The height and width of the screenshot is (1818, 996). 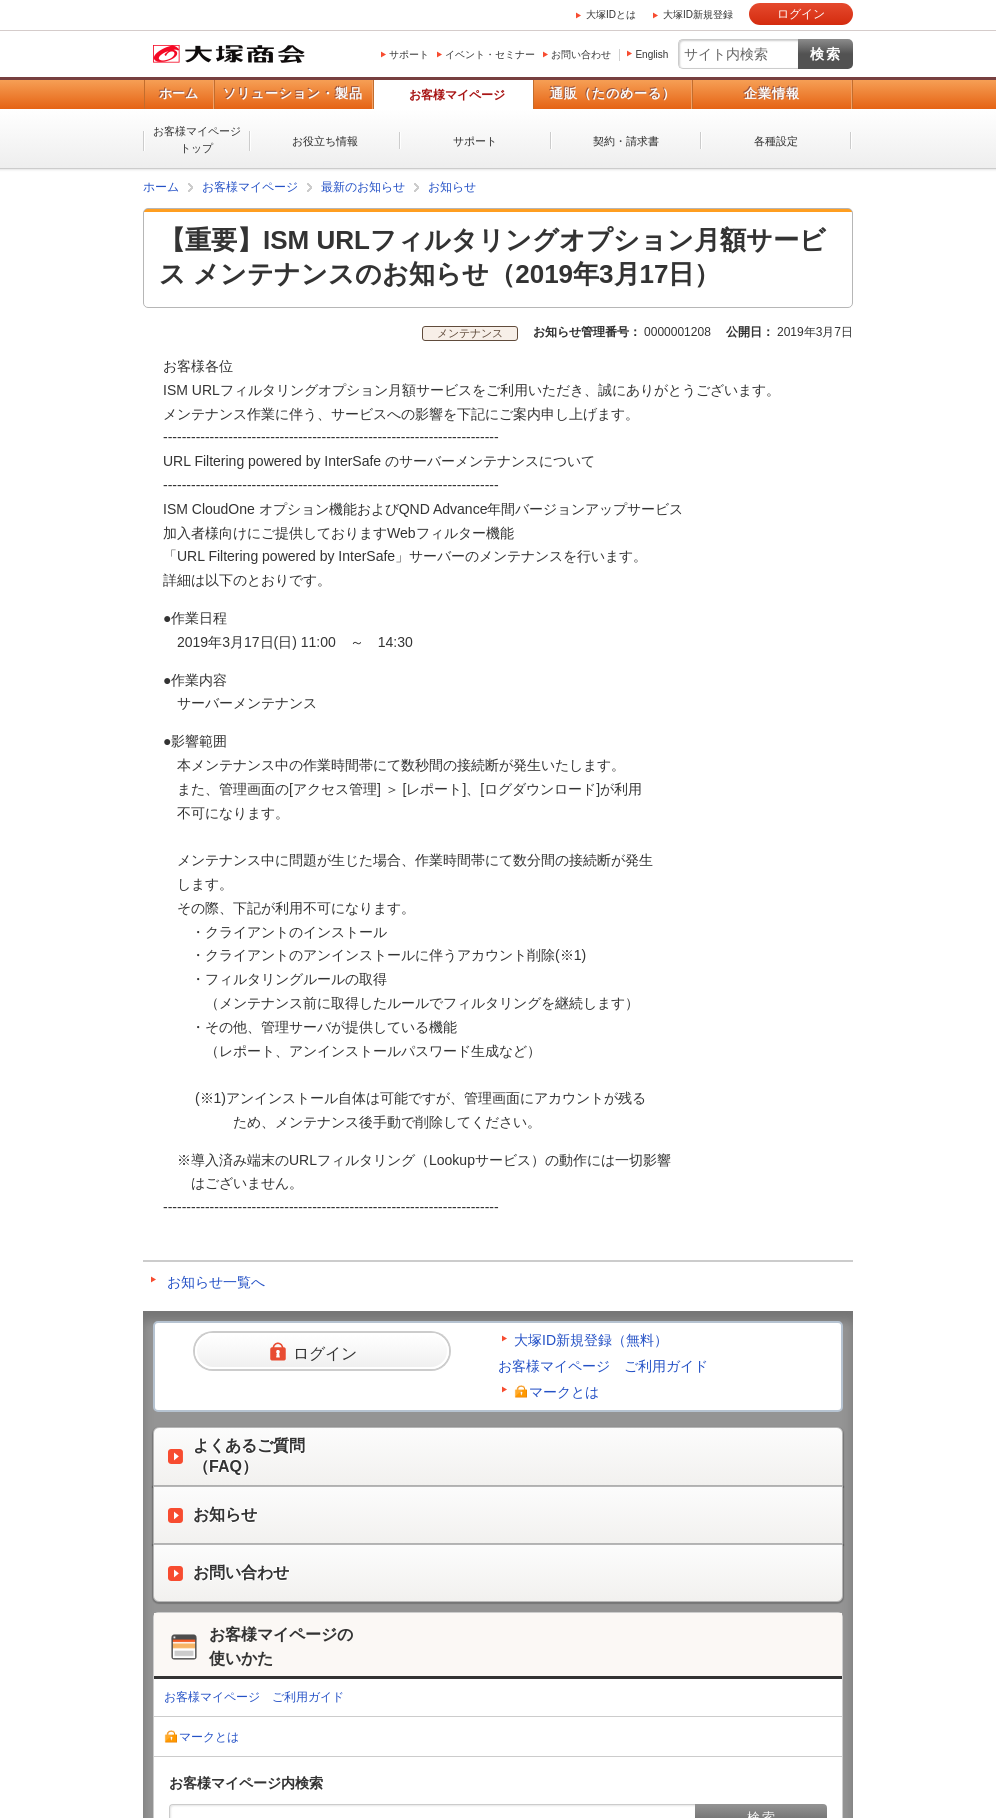 What do you see at coordinates (613, 93) in the screenshot?
I see `通販（たのめーる）` at bounding box center [613, 93].